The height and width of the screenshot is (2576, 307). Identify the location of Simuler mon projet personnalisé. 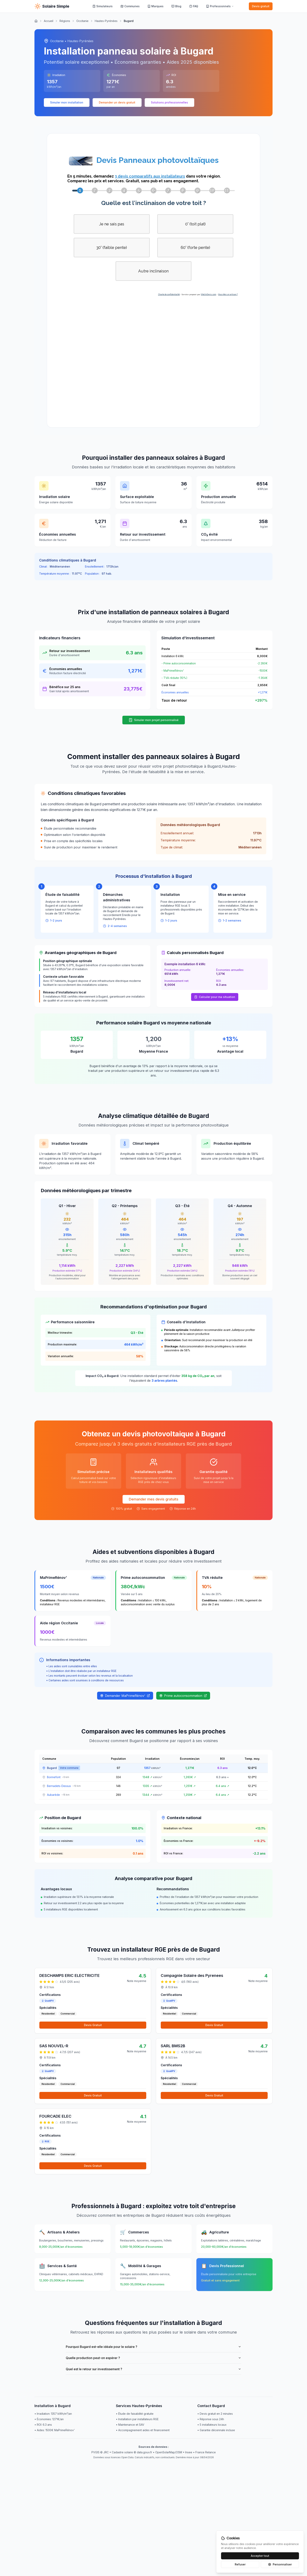
(154, 720).